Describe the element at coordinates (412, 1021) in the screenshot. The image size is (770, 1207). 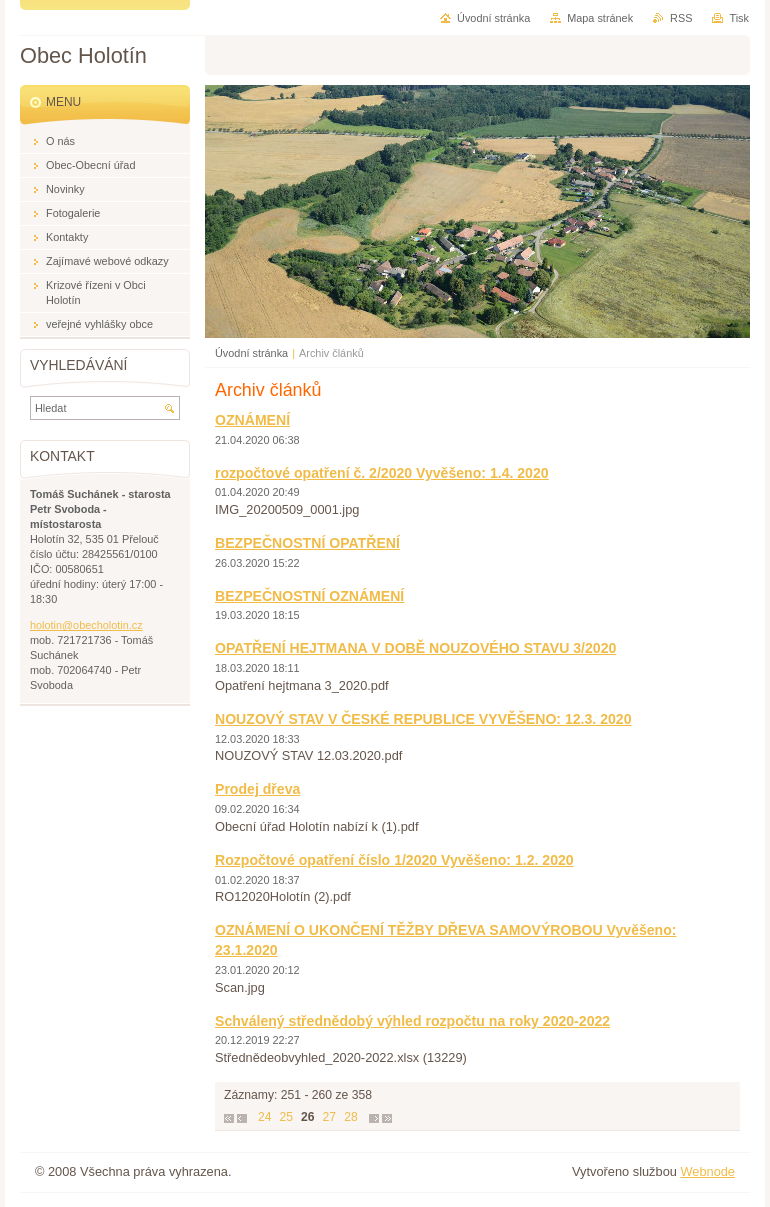
I see `Schválený střednědobý výhled rozpočtu na roky 2020-2022` at that location.